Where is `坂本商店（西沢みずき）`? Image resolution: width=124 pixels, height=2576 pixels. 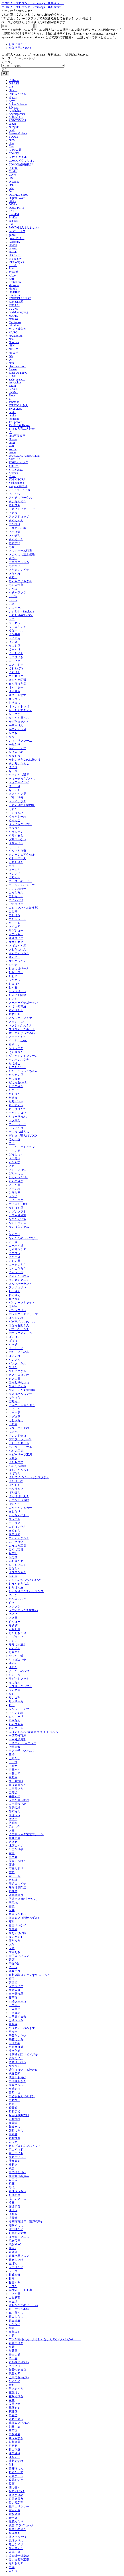 坂本商店（西沢みずき） is located at coordinates (25, 1917).